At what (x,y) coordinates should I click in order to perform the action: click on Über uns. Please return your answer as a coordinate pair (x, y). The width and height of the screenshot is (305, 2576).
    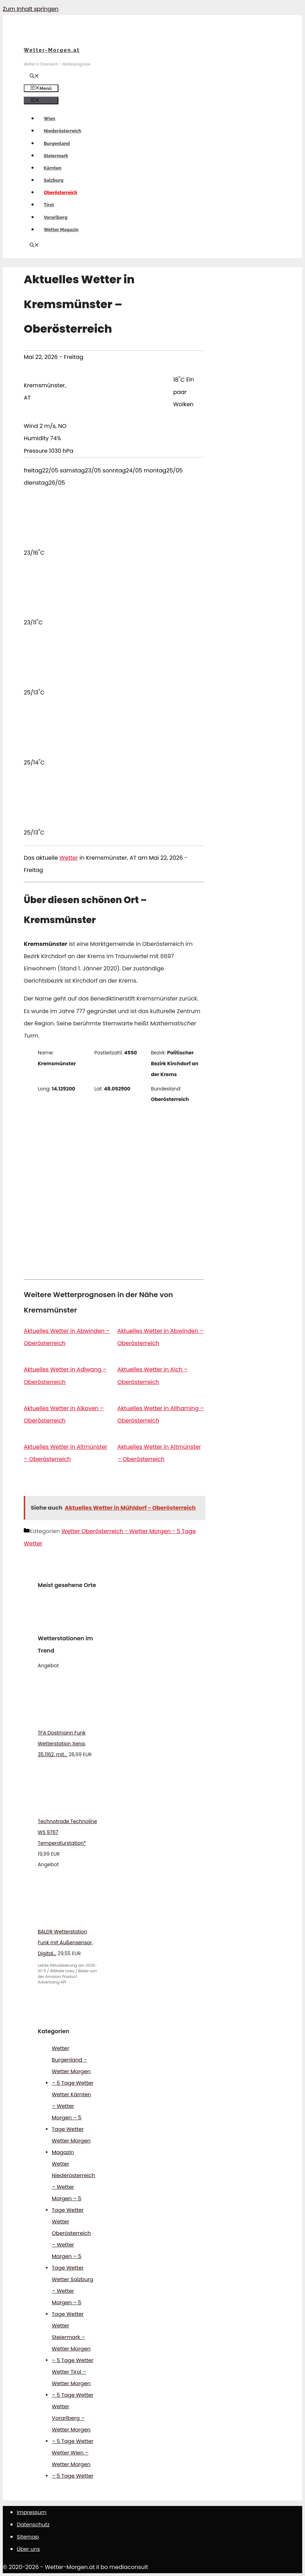
    Looking at the image, I should click on (28, 2549).